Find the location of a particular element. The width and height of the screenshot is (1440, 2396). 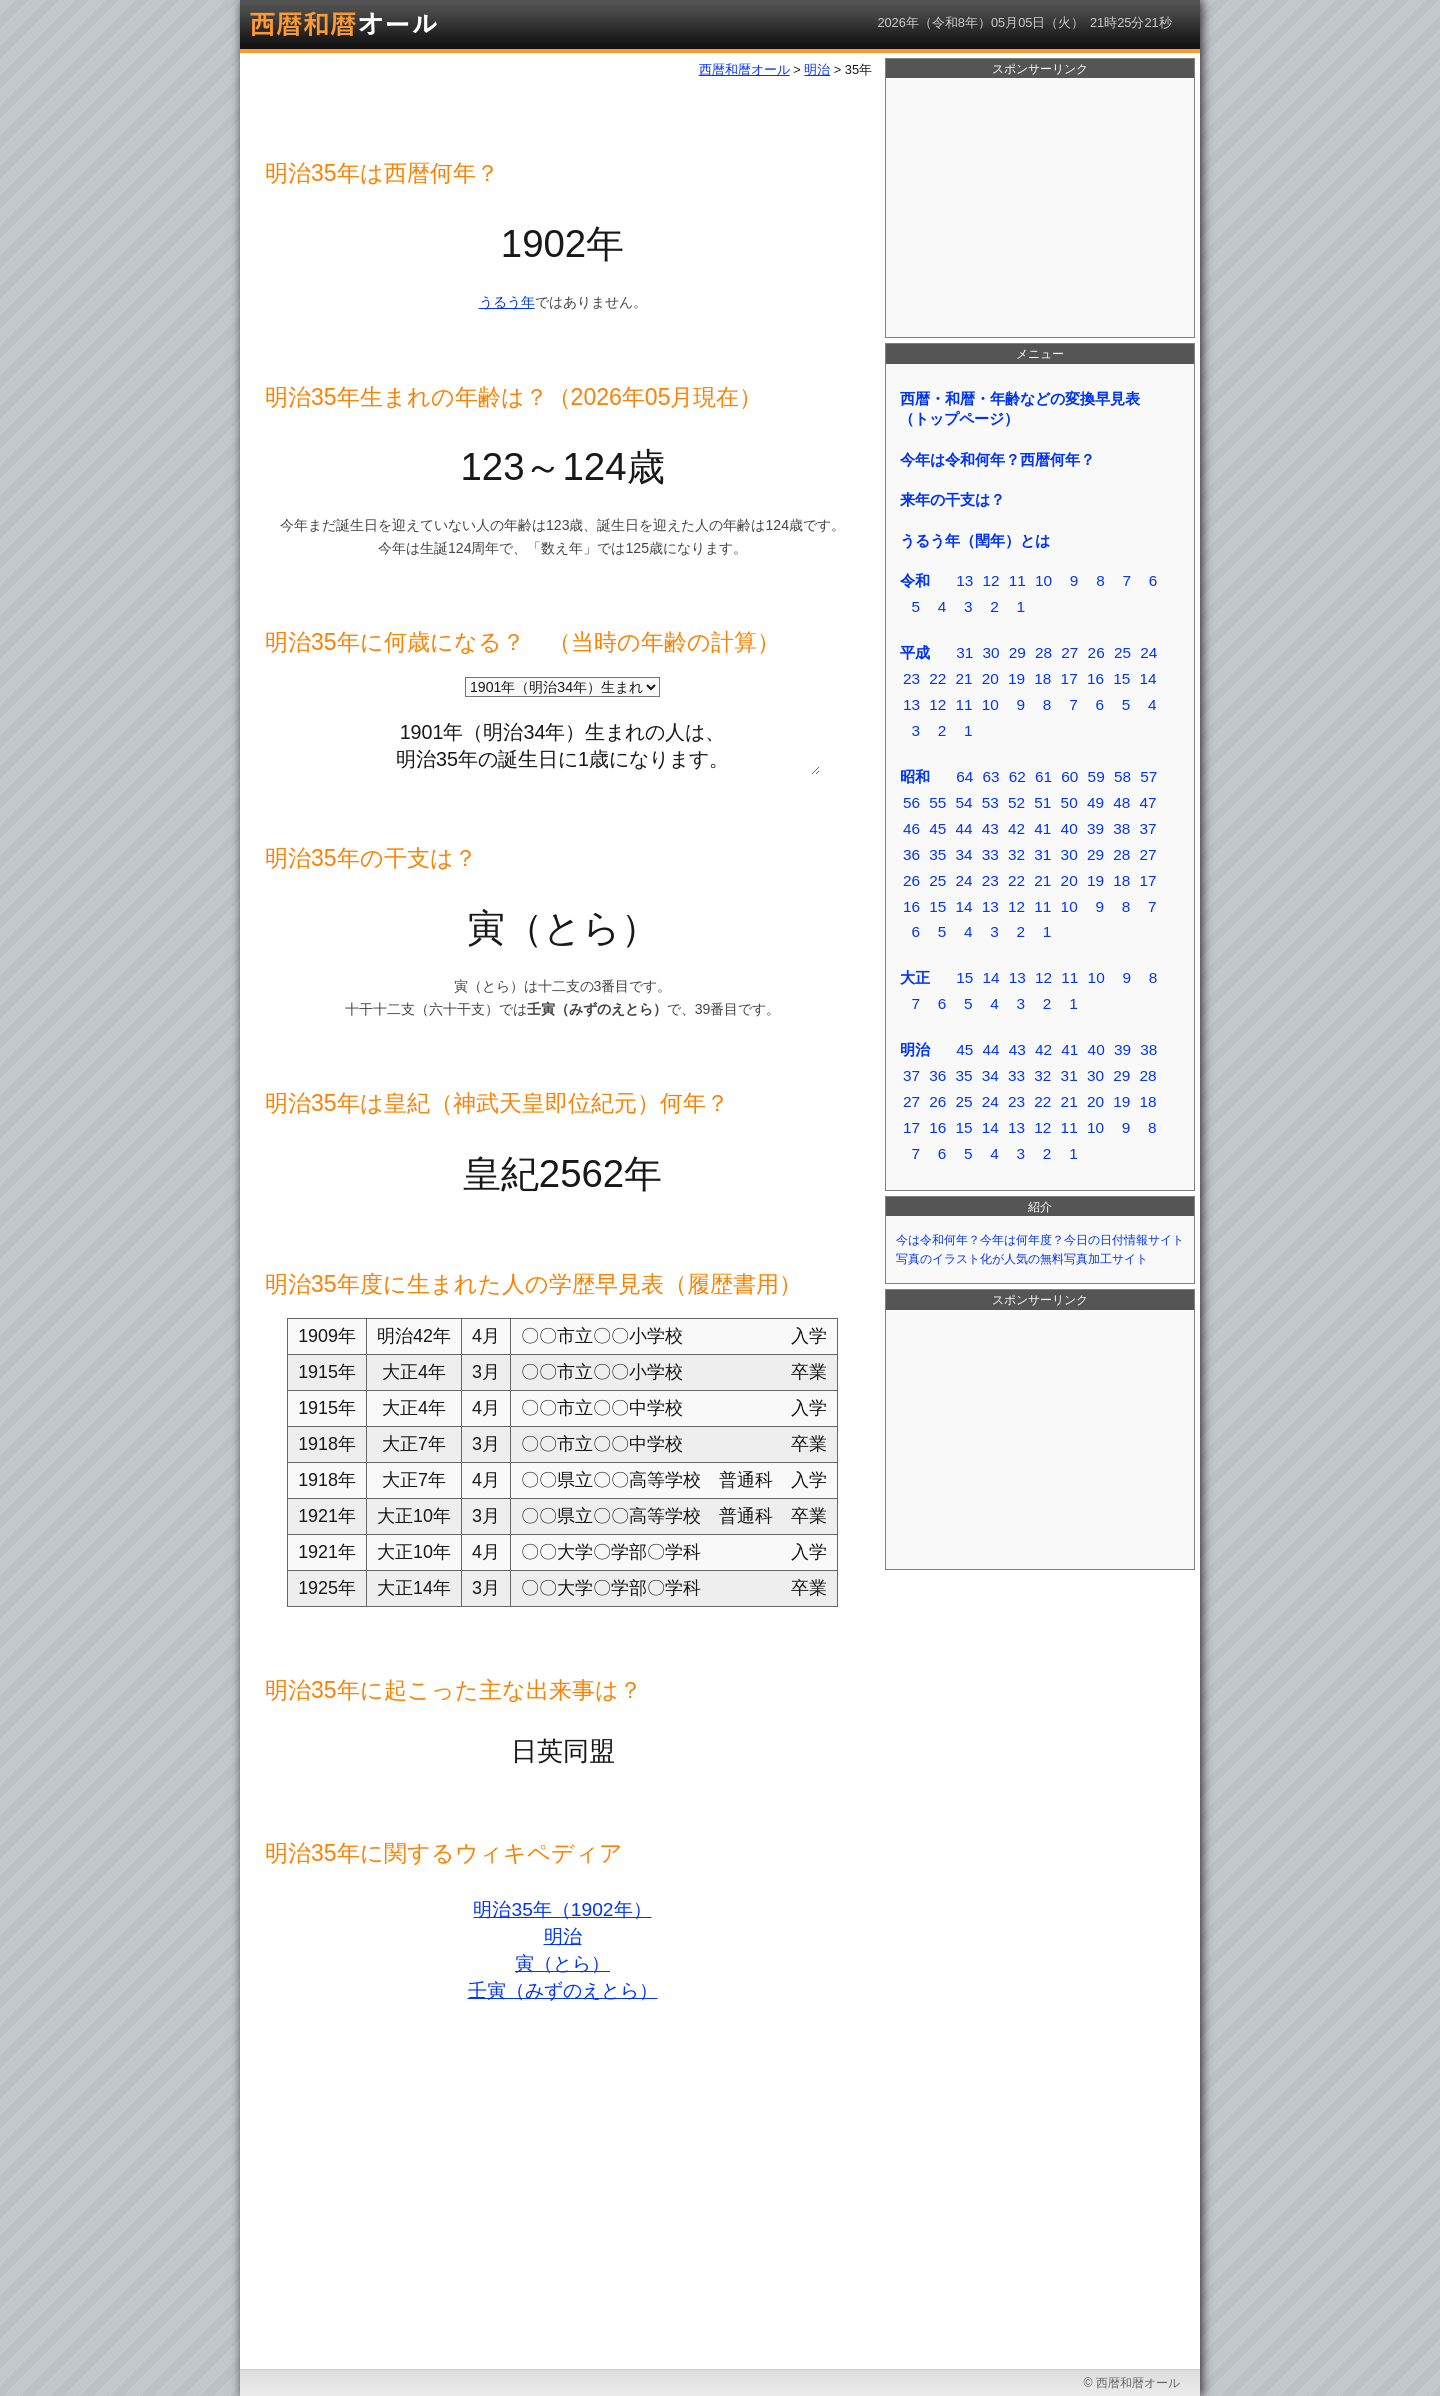

今年は令和何年？西暦何年？ is located at coordinates (997, 459).